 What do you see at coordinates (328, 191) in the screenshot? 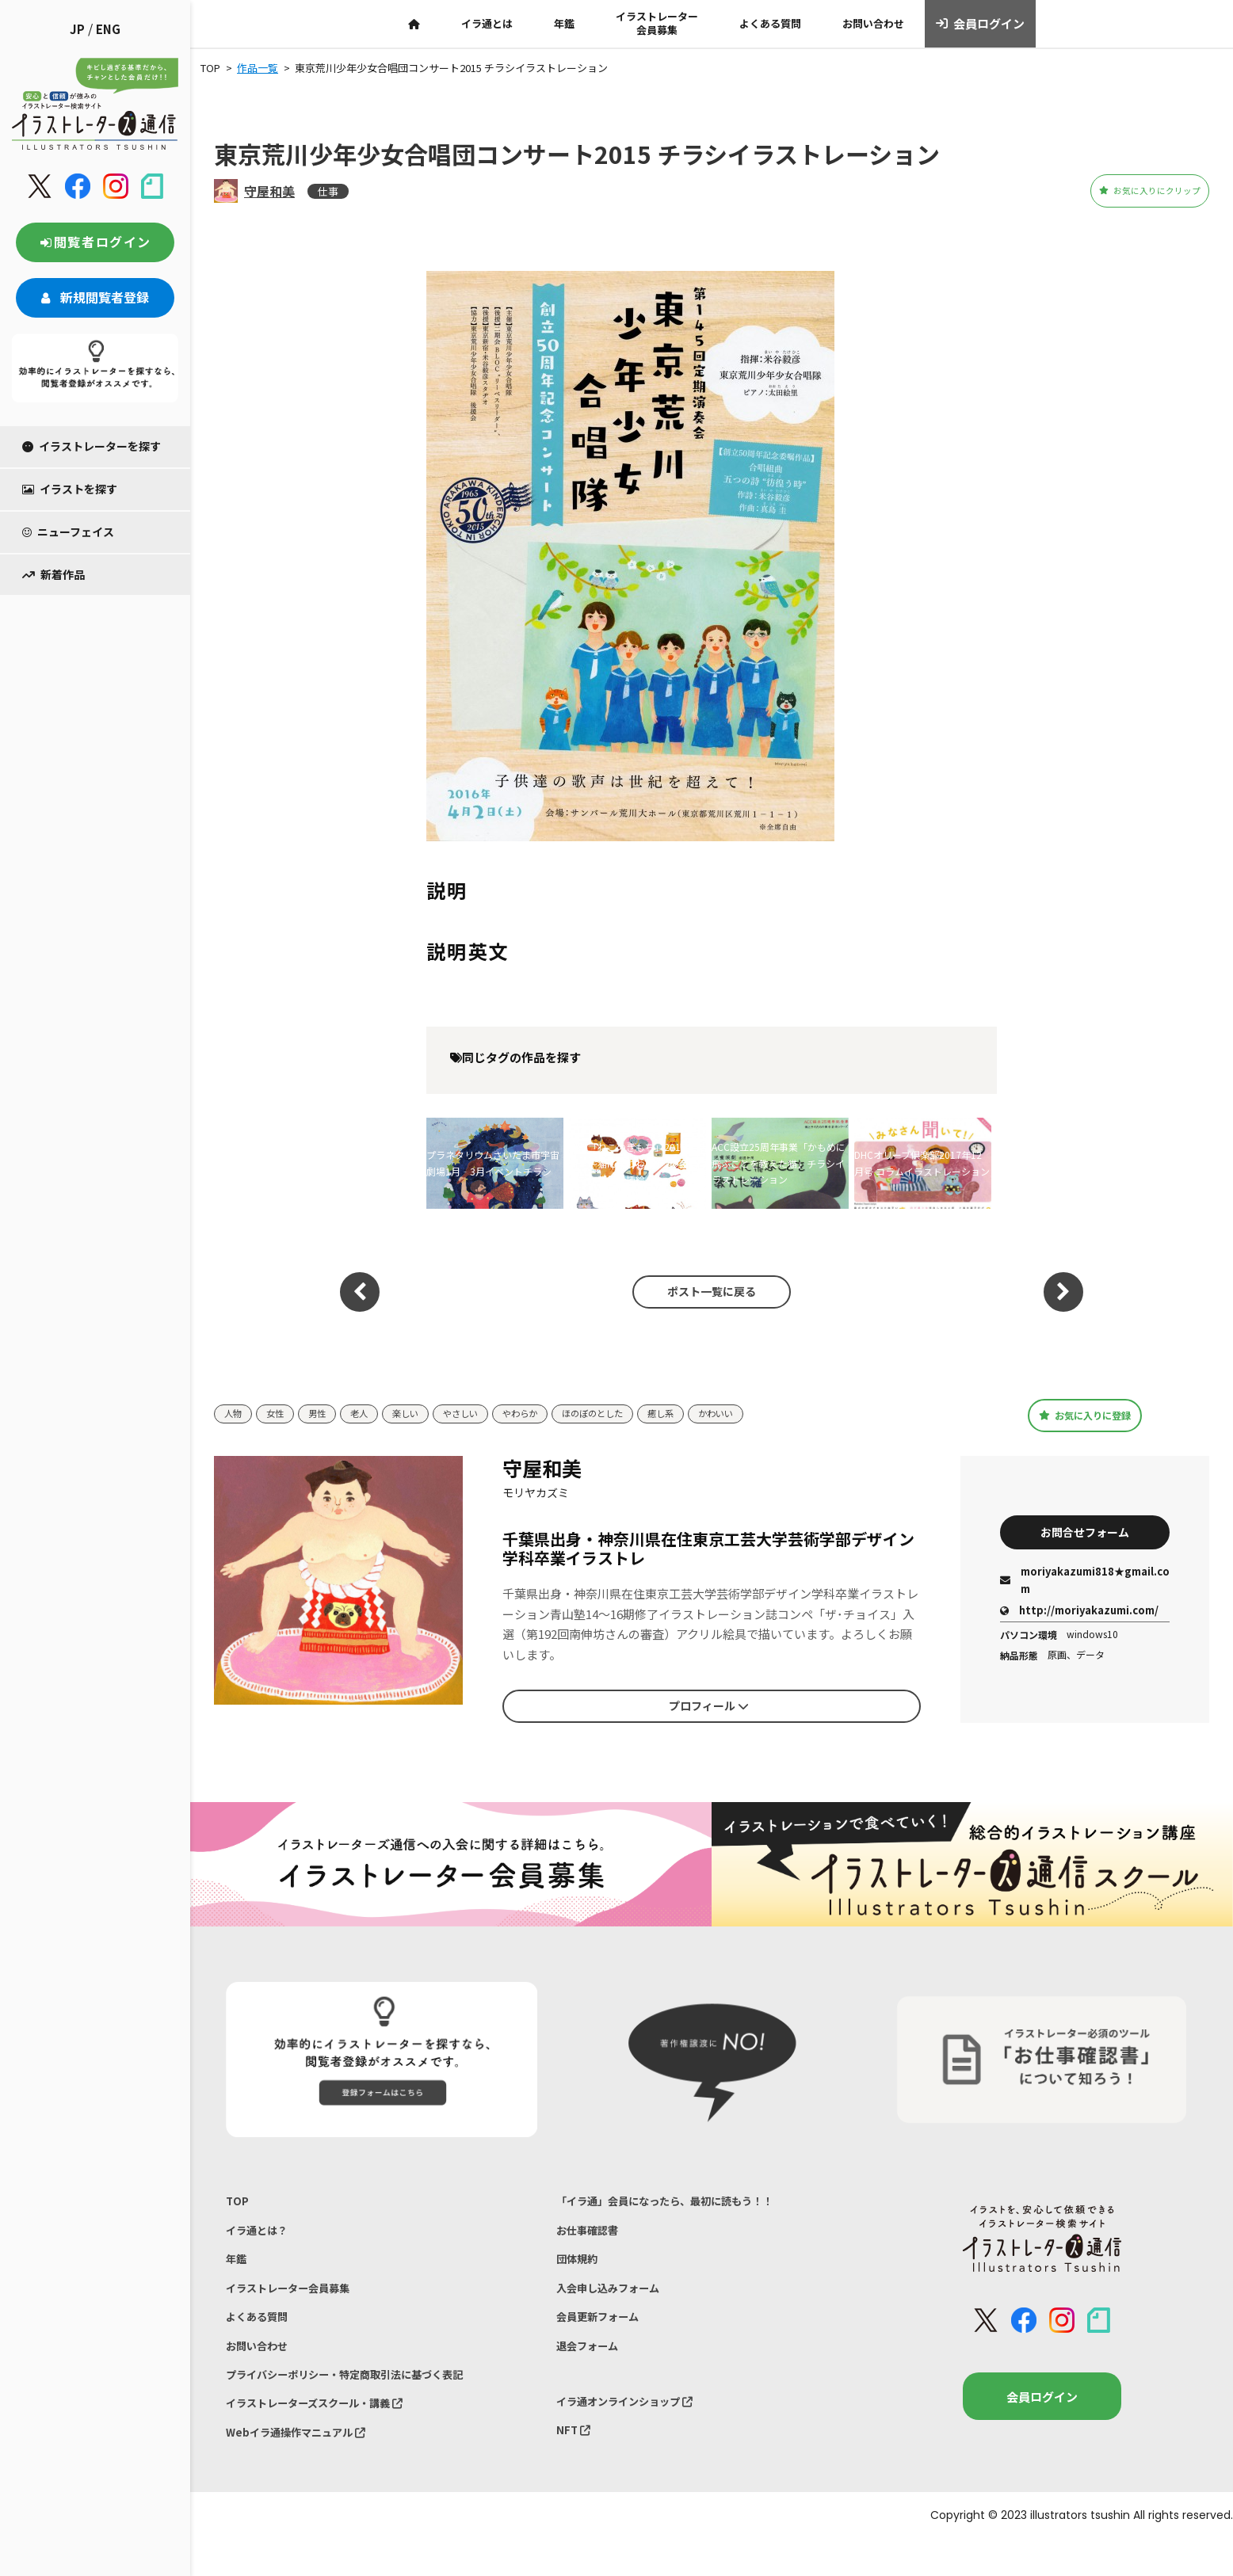
I see `仕事` at bounding box center [328, 191].